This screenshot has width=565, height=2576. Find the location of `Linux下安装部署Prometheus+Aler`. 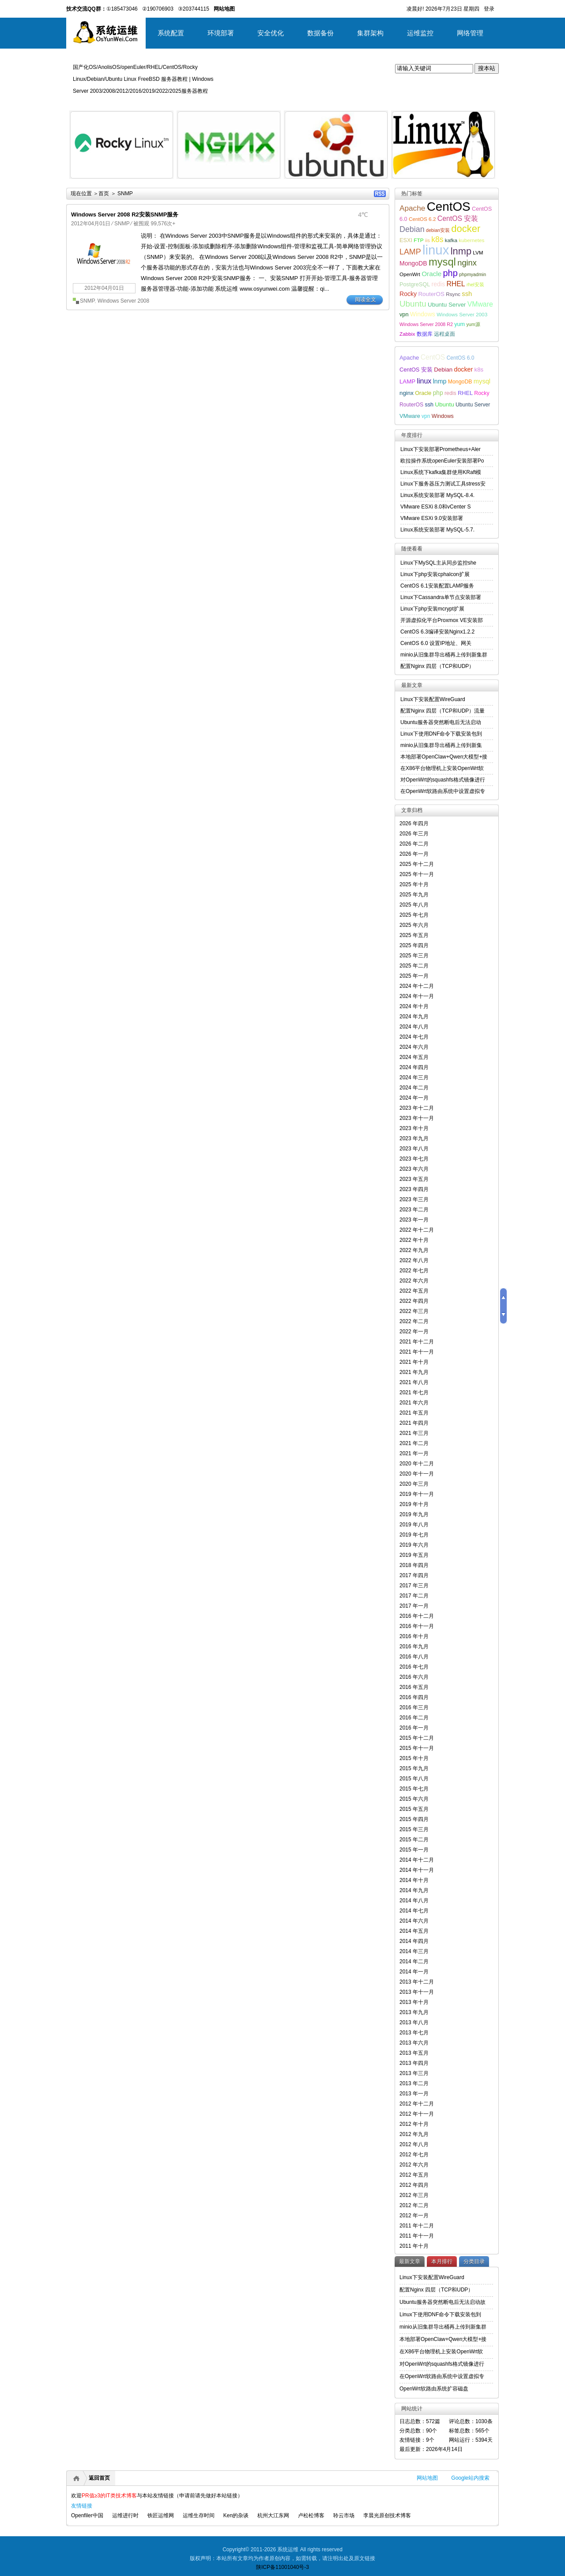

Linux下安装部署Prometheus+Aler is located at coordinates (440, 449).